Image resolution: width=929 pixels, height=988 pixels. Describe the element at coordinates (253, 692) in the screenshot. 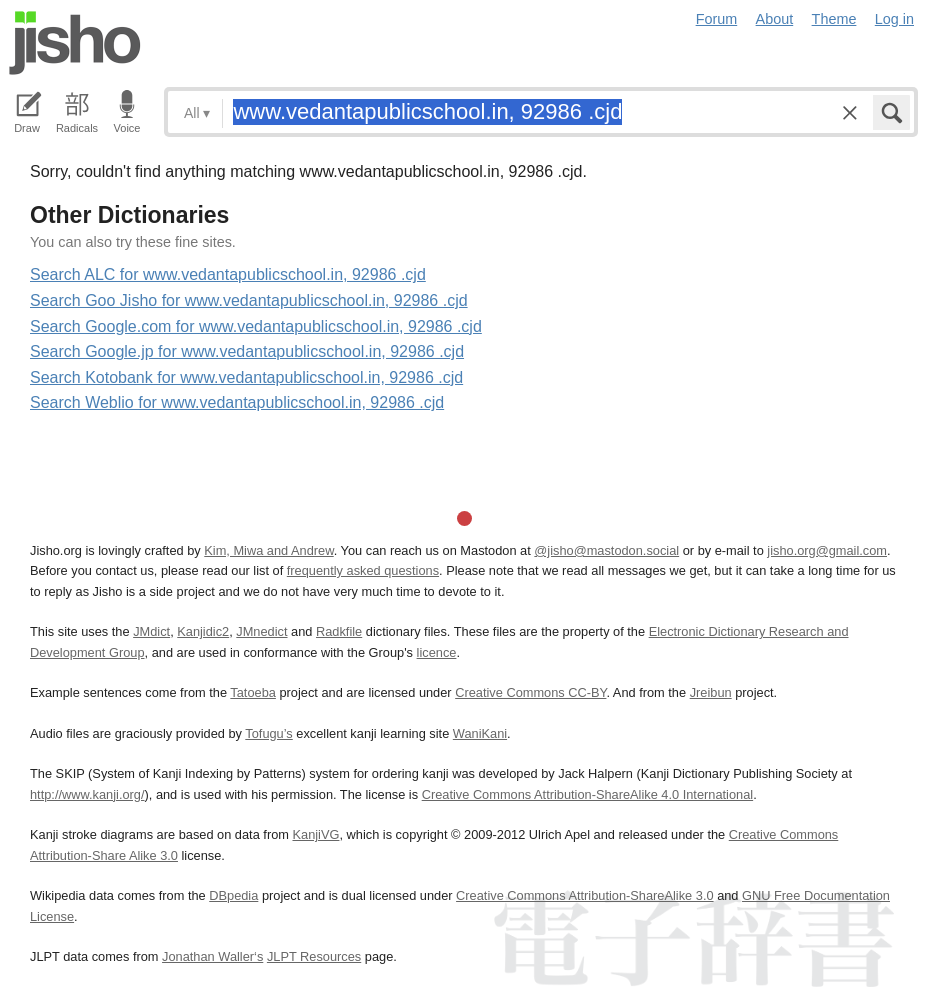

I see `Tatoeba` at that location.